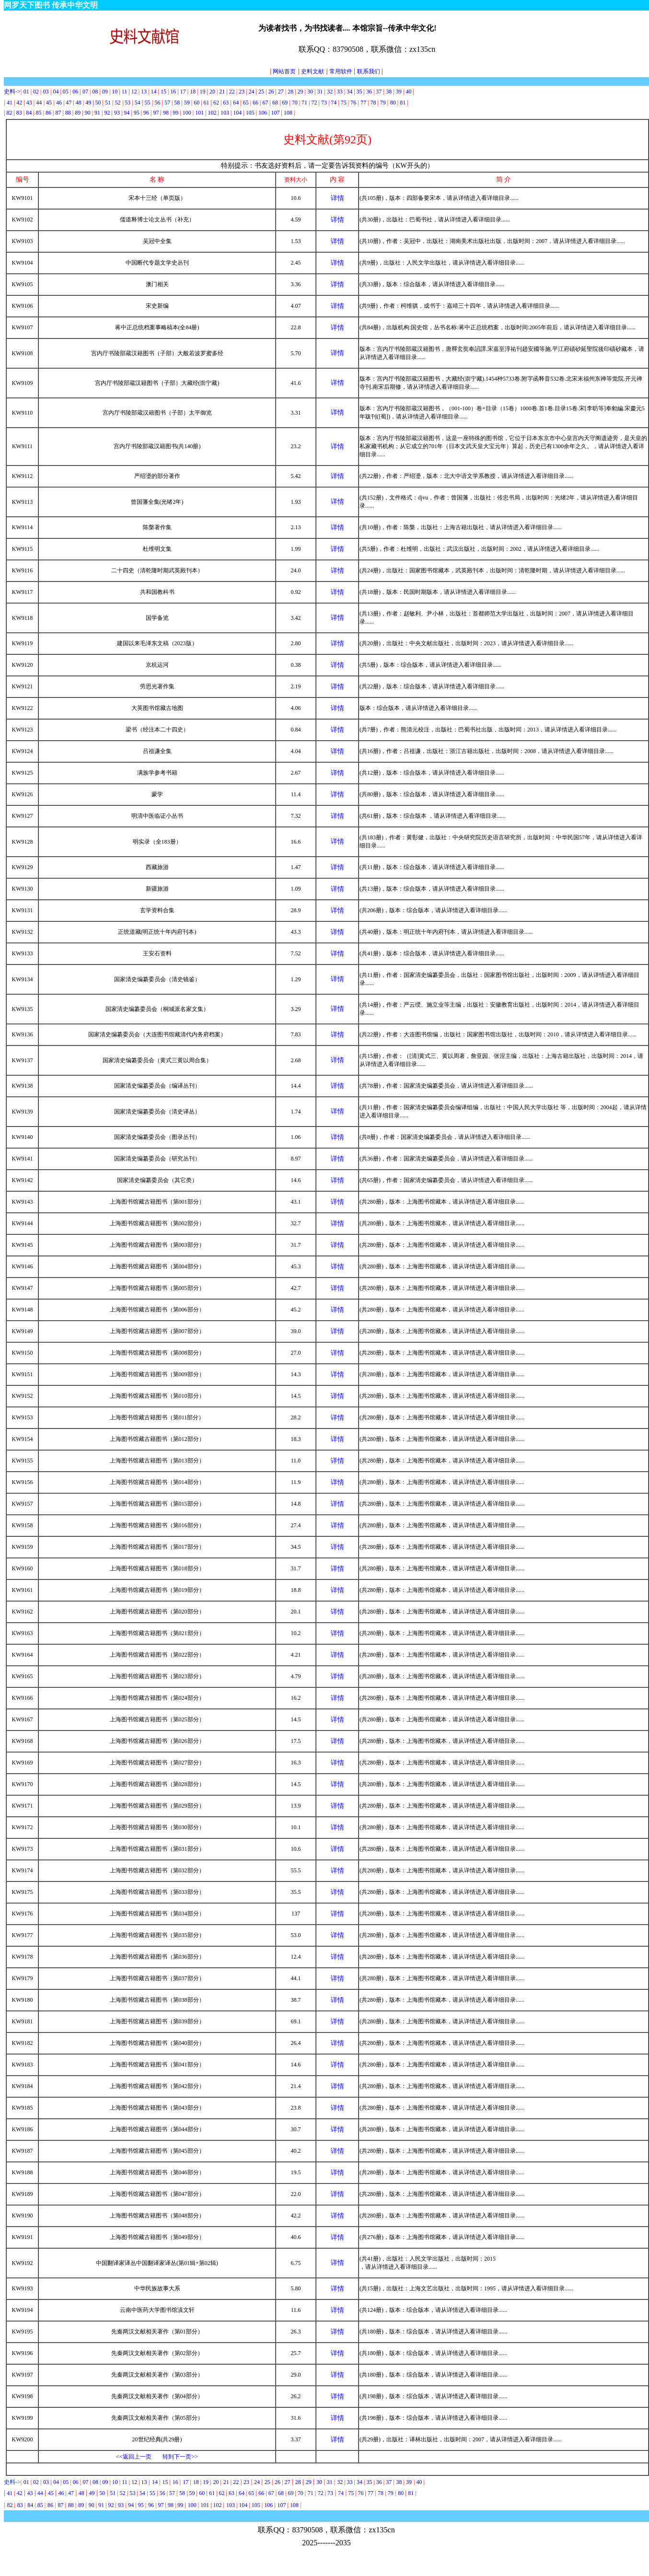 Image resolution: width=649 pixels, height=2576 pixels. What do you see at coordinates (409, 91) in the screenshot?
I see `40` at bounding box center [409, 91].